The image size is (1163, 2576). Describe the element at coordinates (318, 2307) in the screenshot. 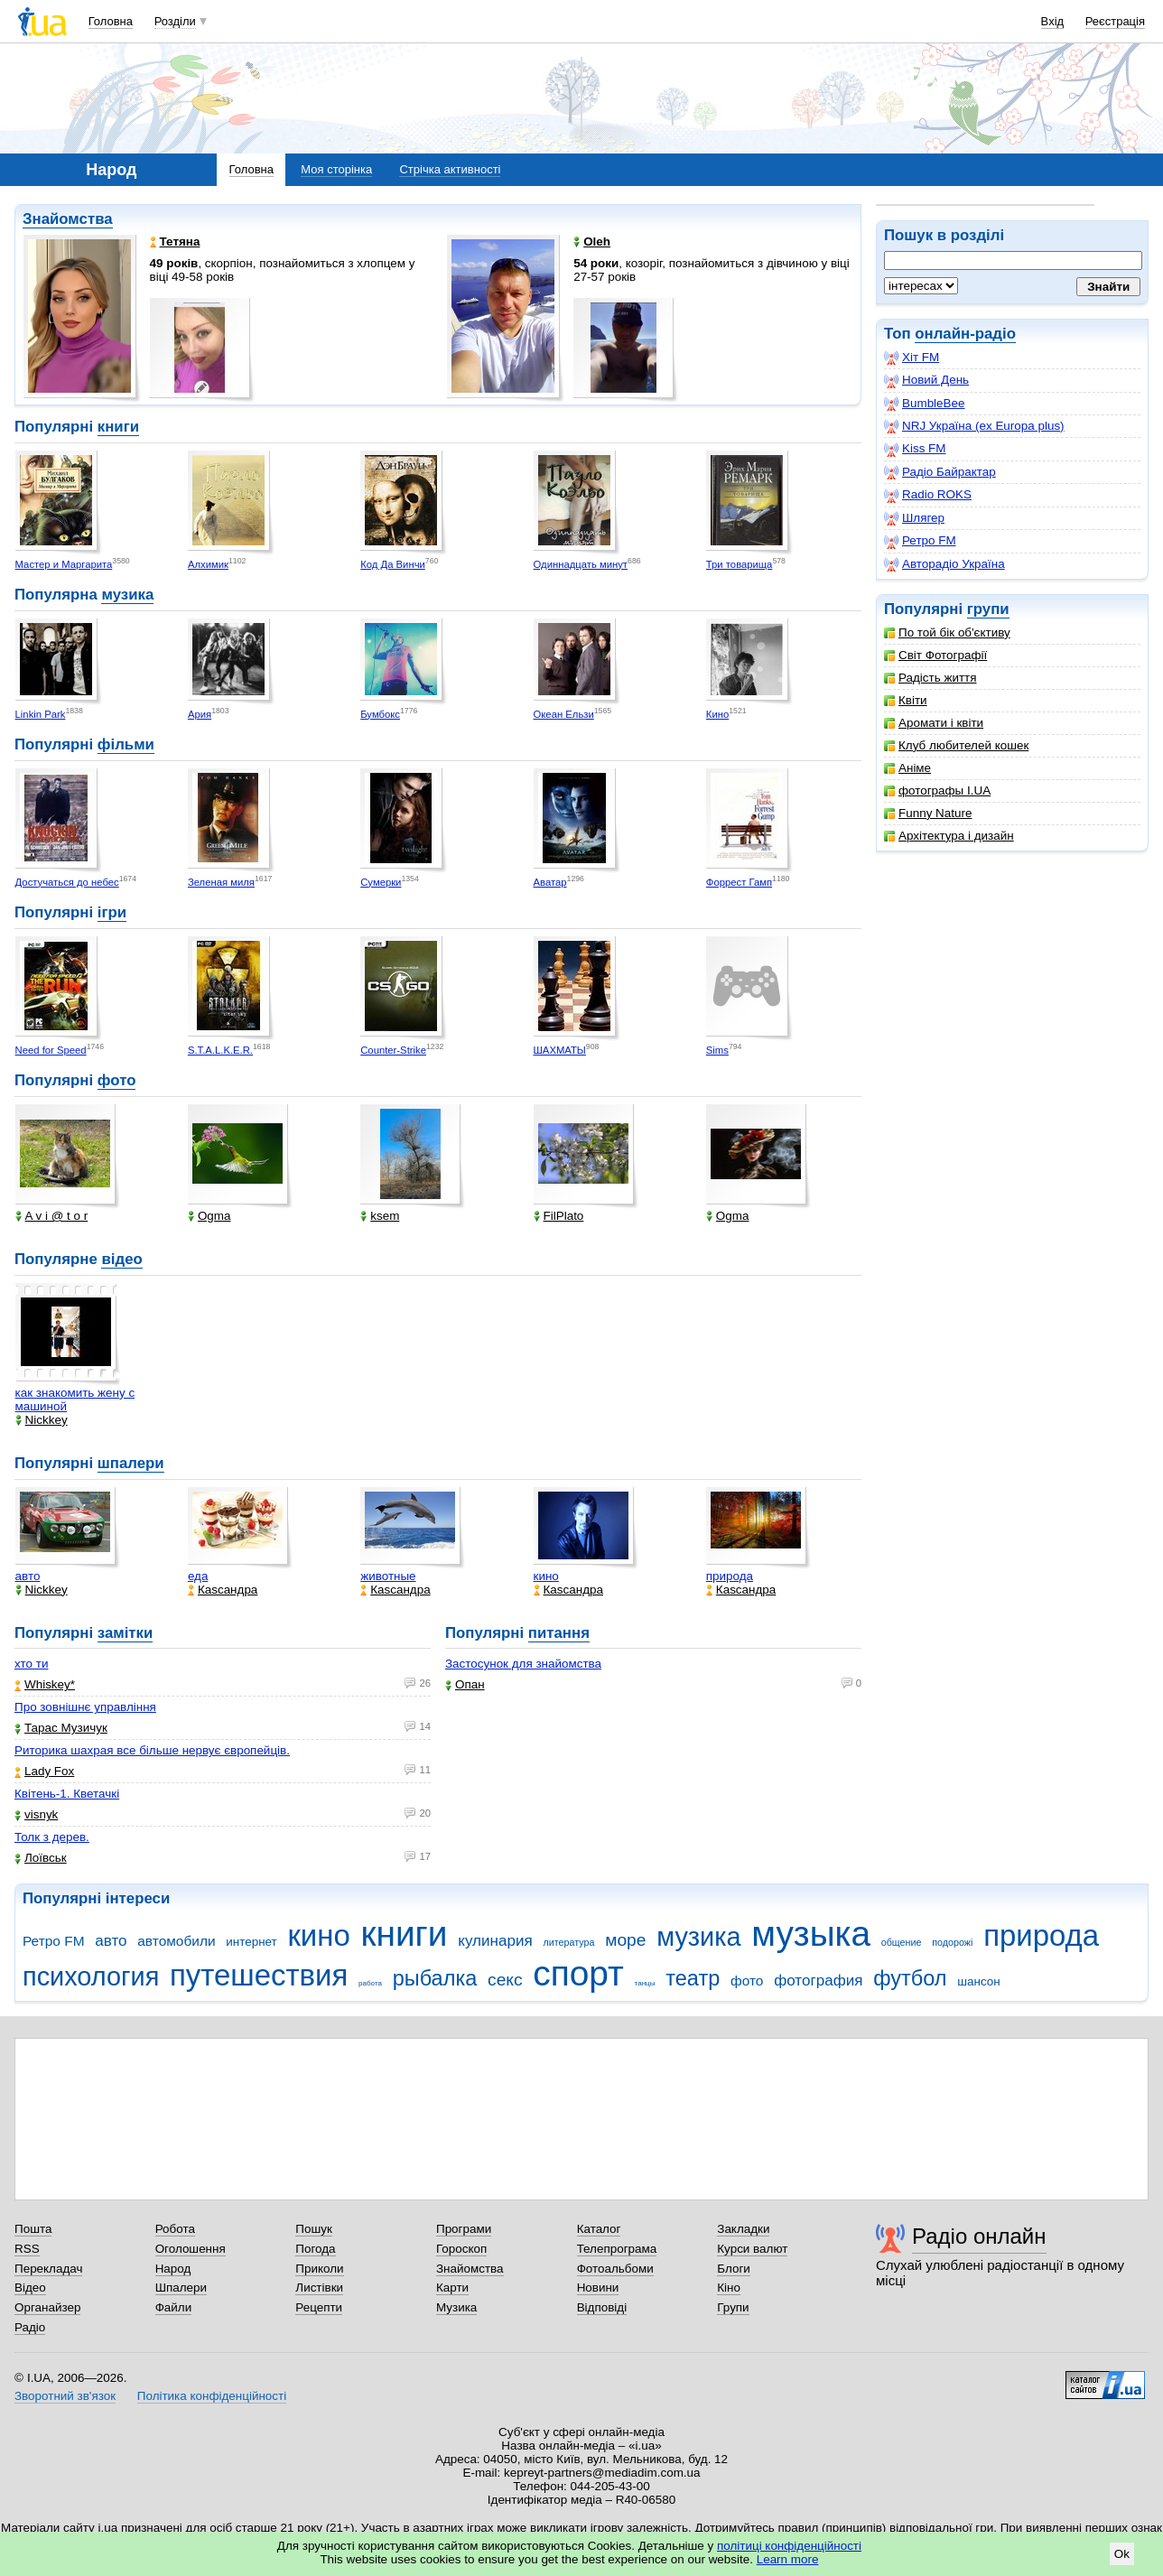

I see `Рецепти` at that location.